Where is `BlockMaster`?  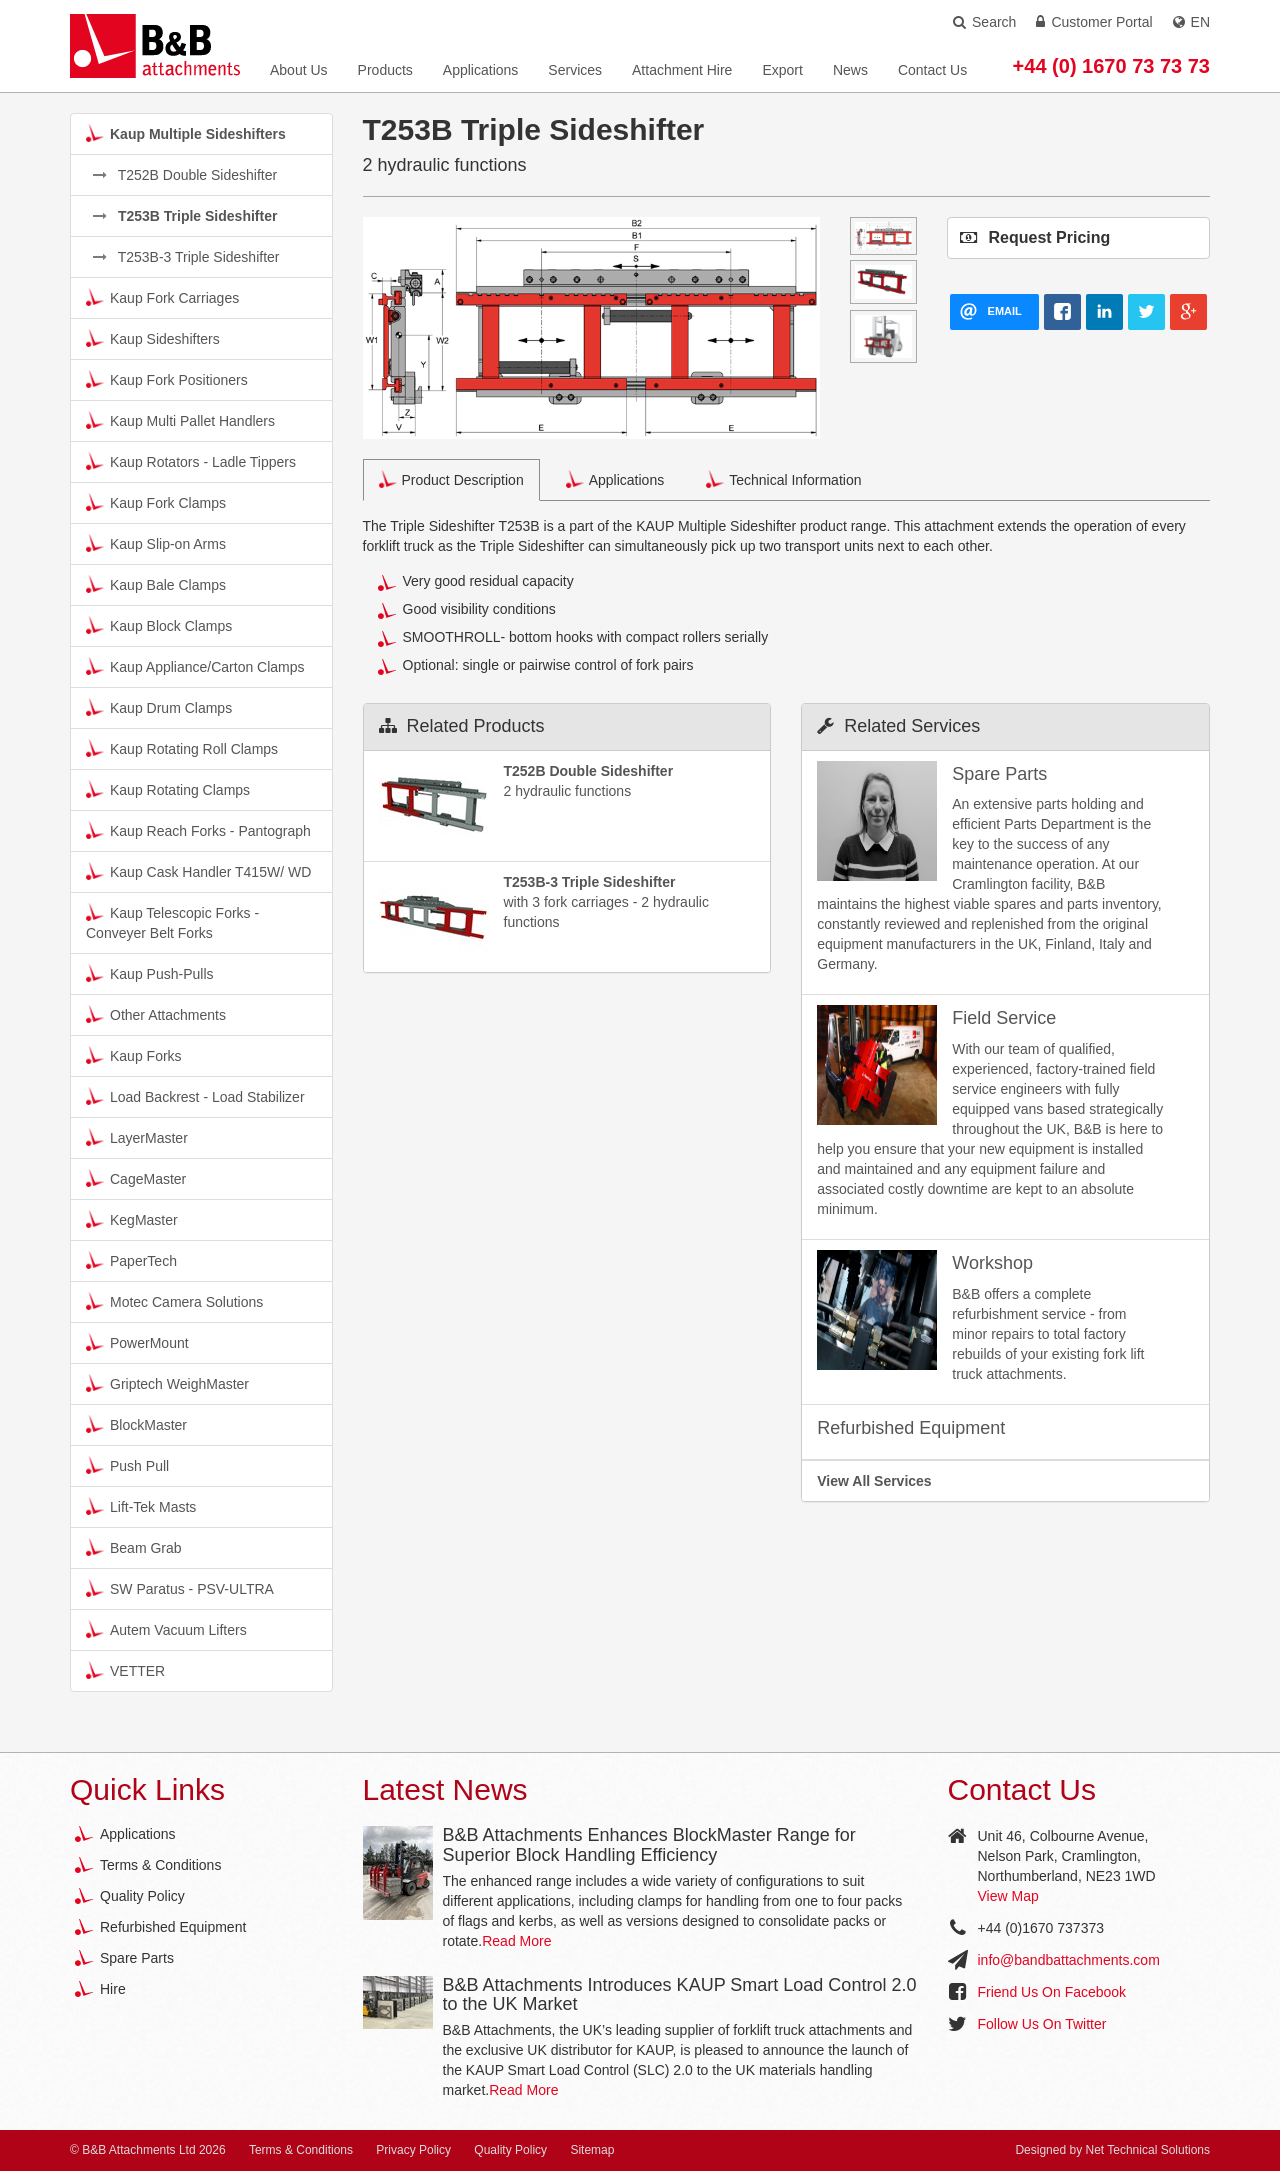
BlockMaster is located at coordinates (136, 1424).